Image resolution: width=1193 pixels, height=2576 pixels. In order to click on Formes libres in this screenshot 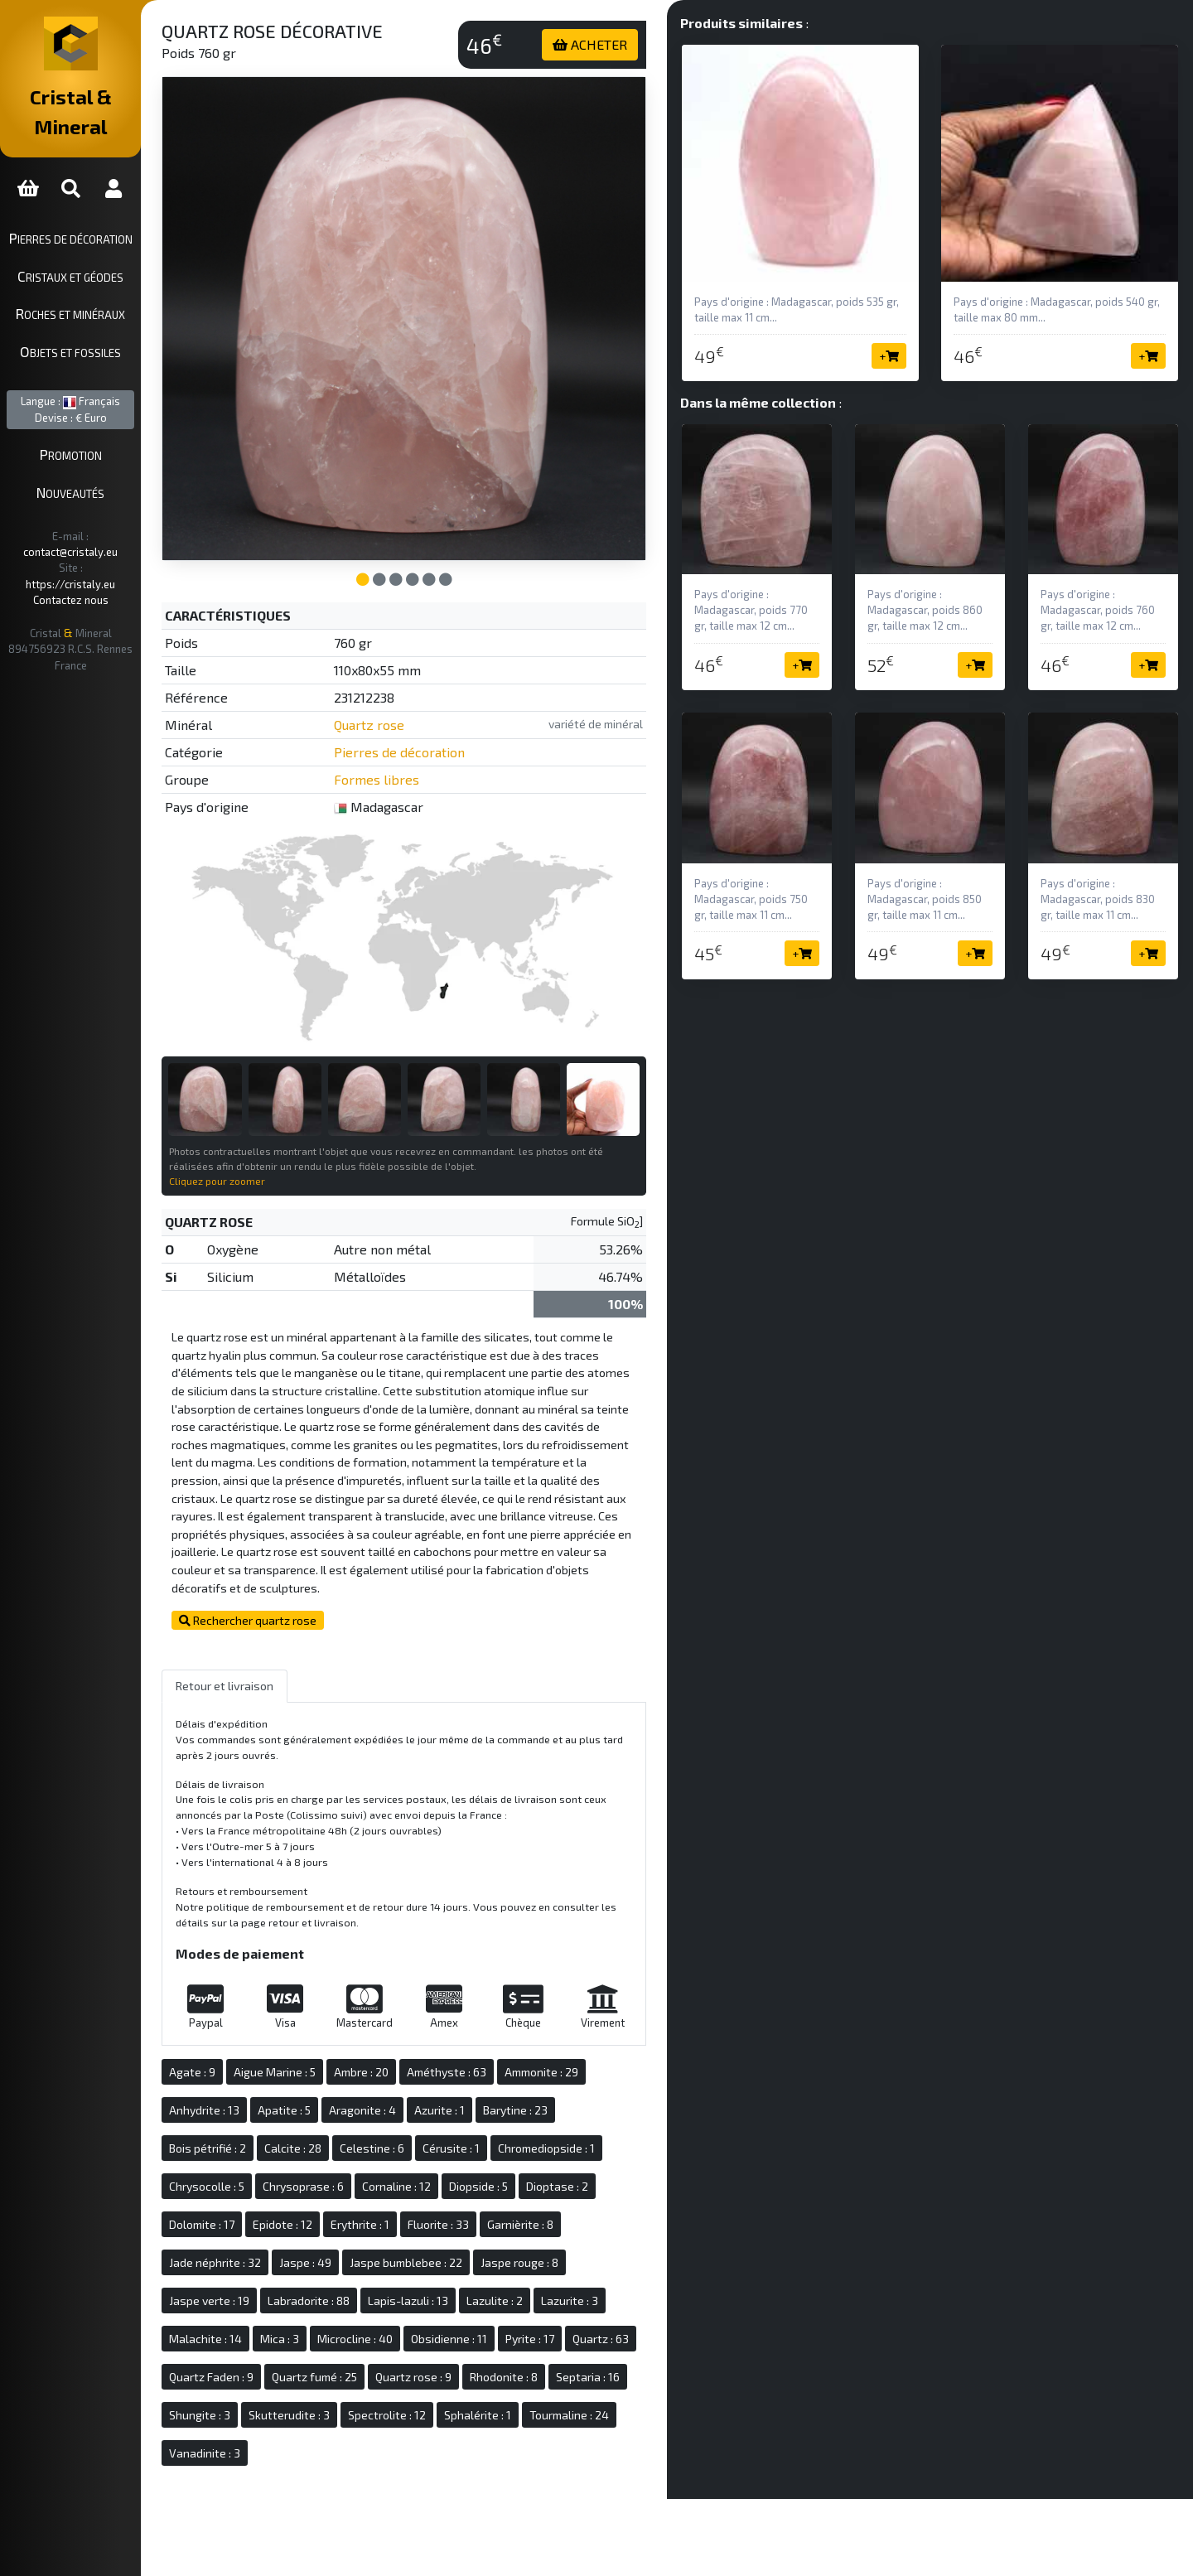, I will do `click(433, 746)`.